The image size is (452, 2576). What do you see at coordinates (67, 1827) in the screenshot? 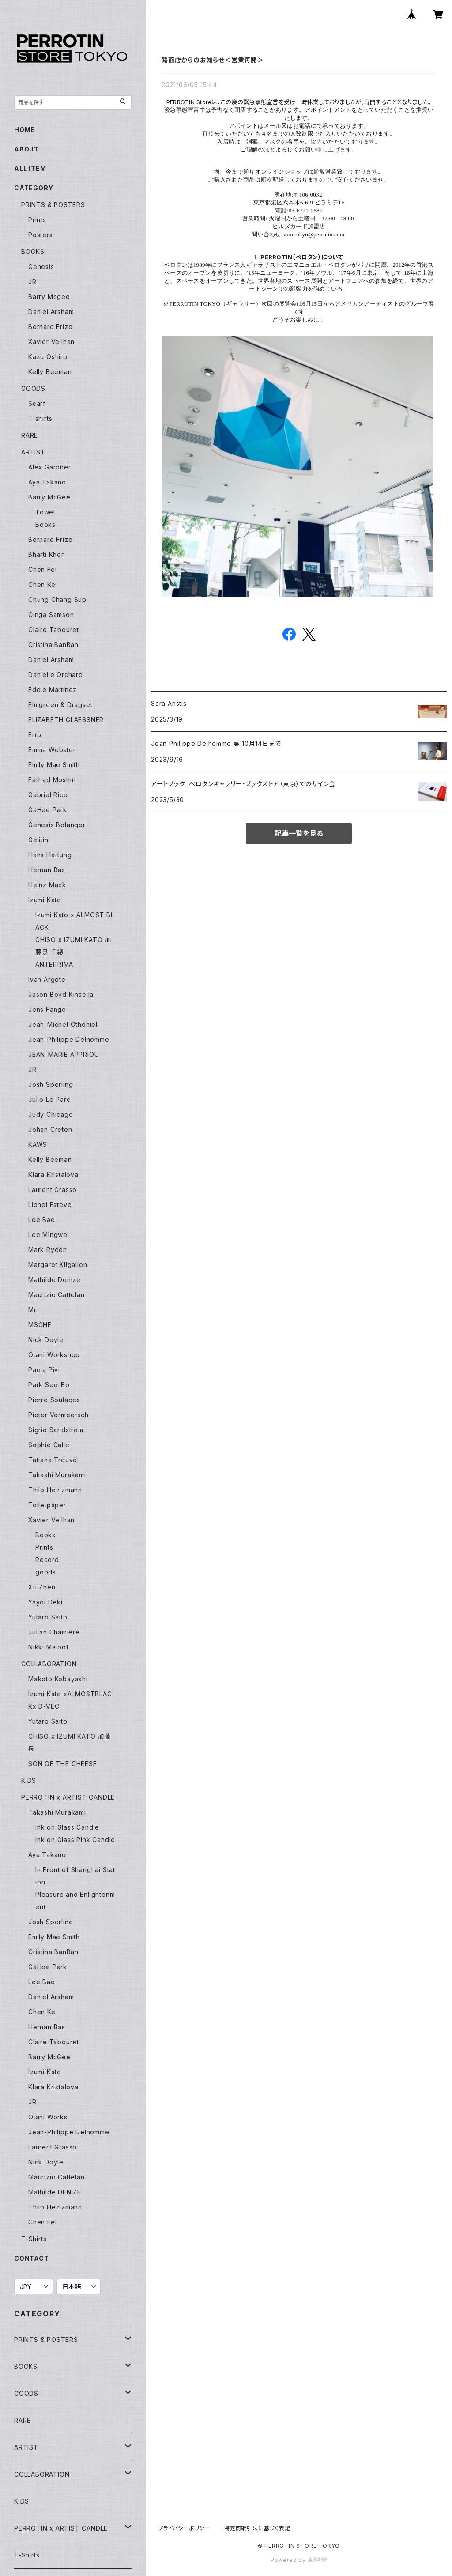
I see `Ink on Glass Candle` at bounding box center [67, 1827].